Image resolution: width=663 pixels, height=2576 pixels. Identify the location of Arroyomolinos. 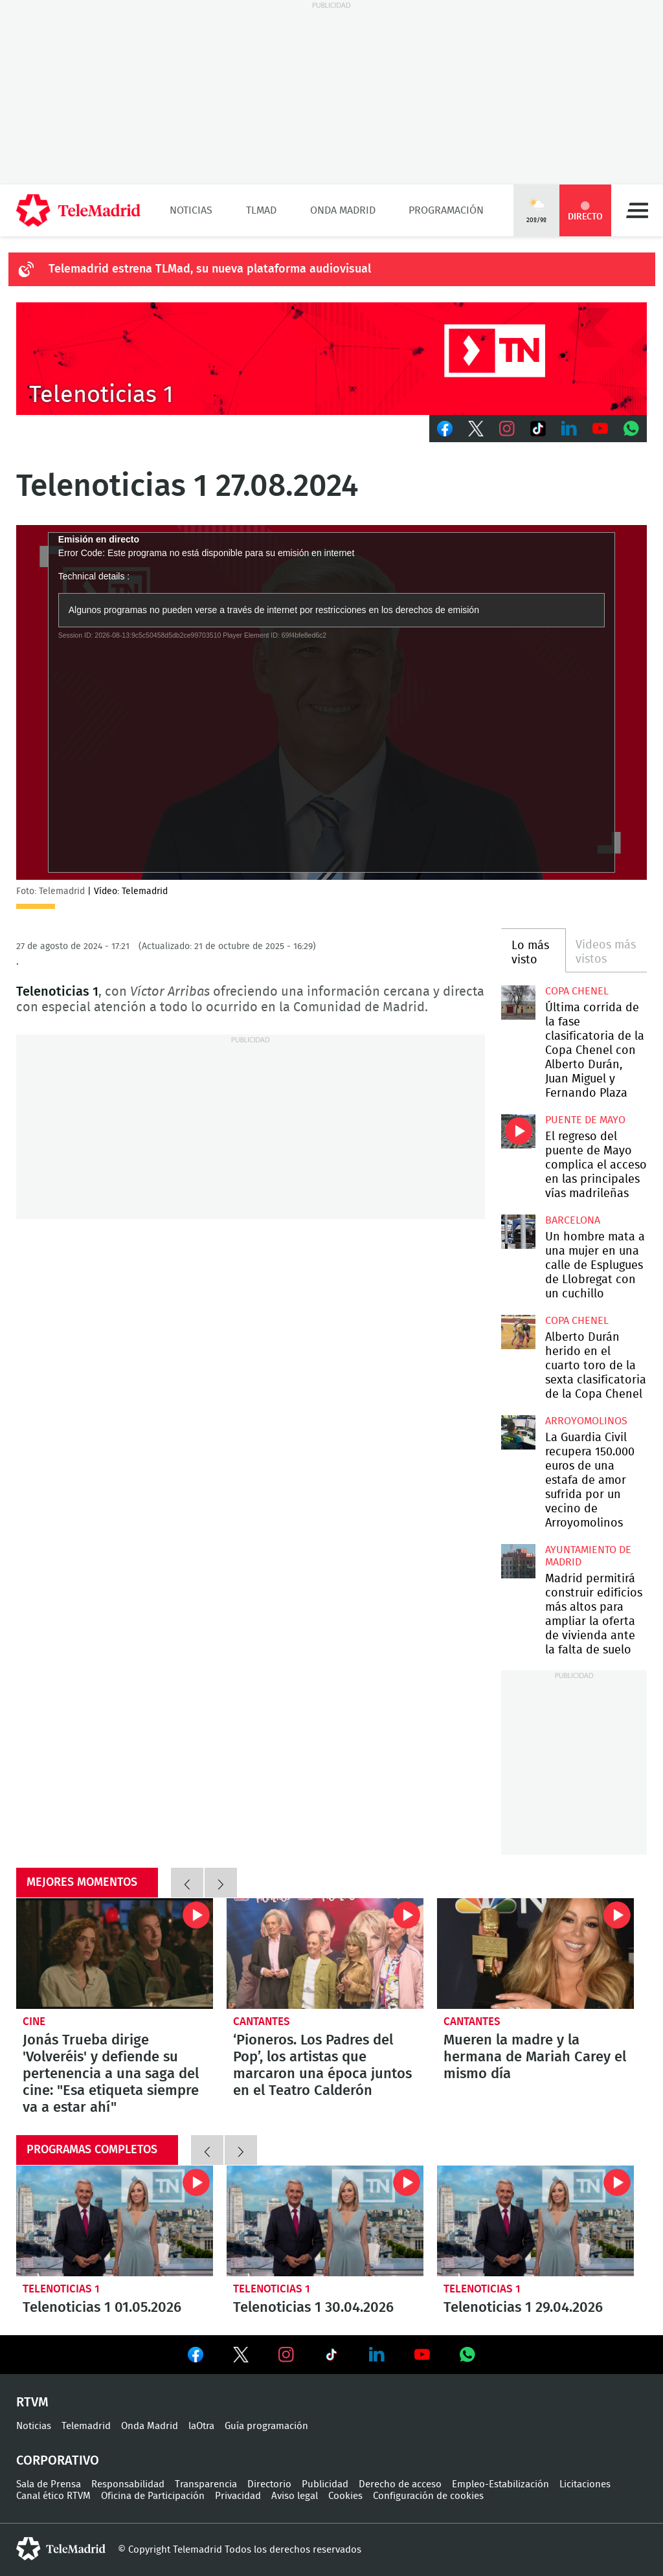
(586, 1421).